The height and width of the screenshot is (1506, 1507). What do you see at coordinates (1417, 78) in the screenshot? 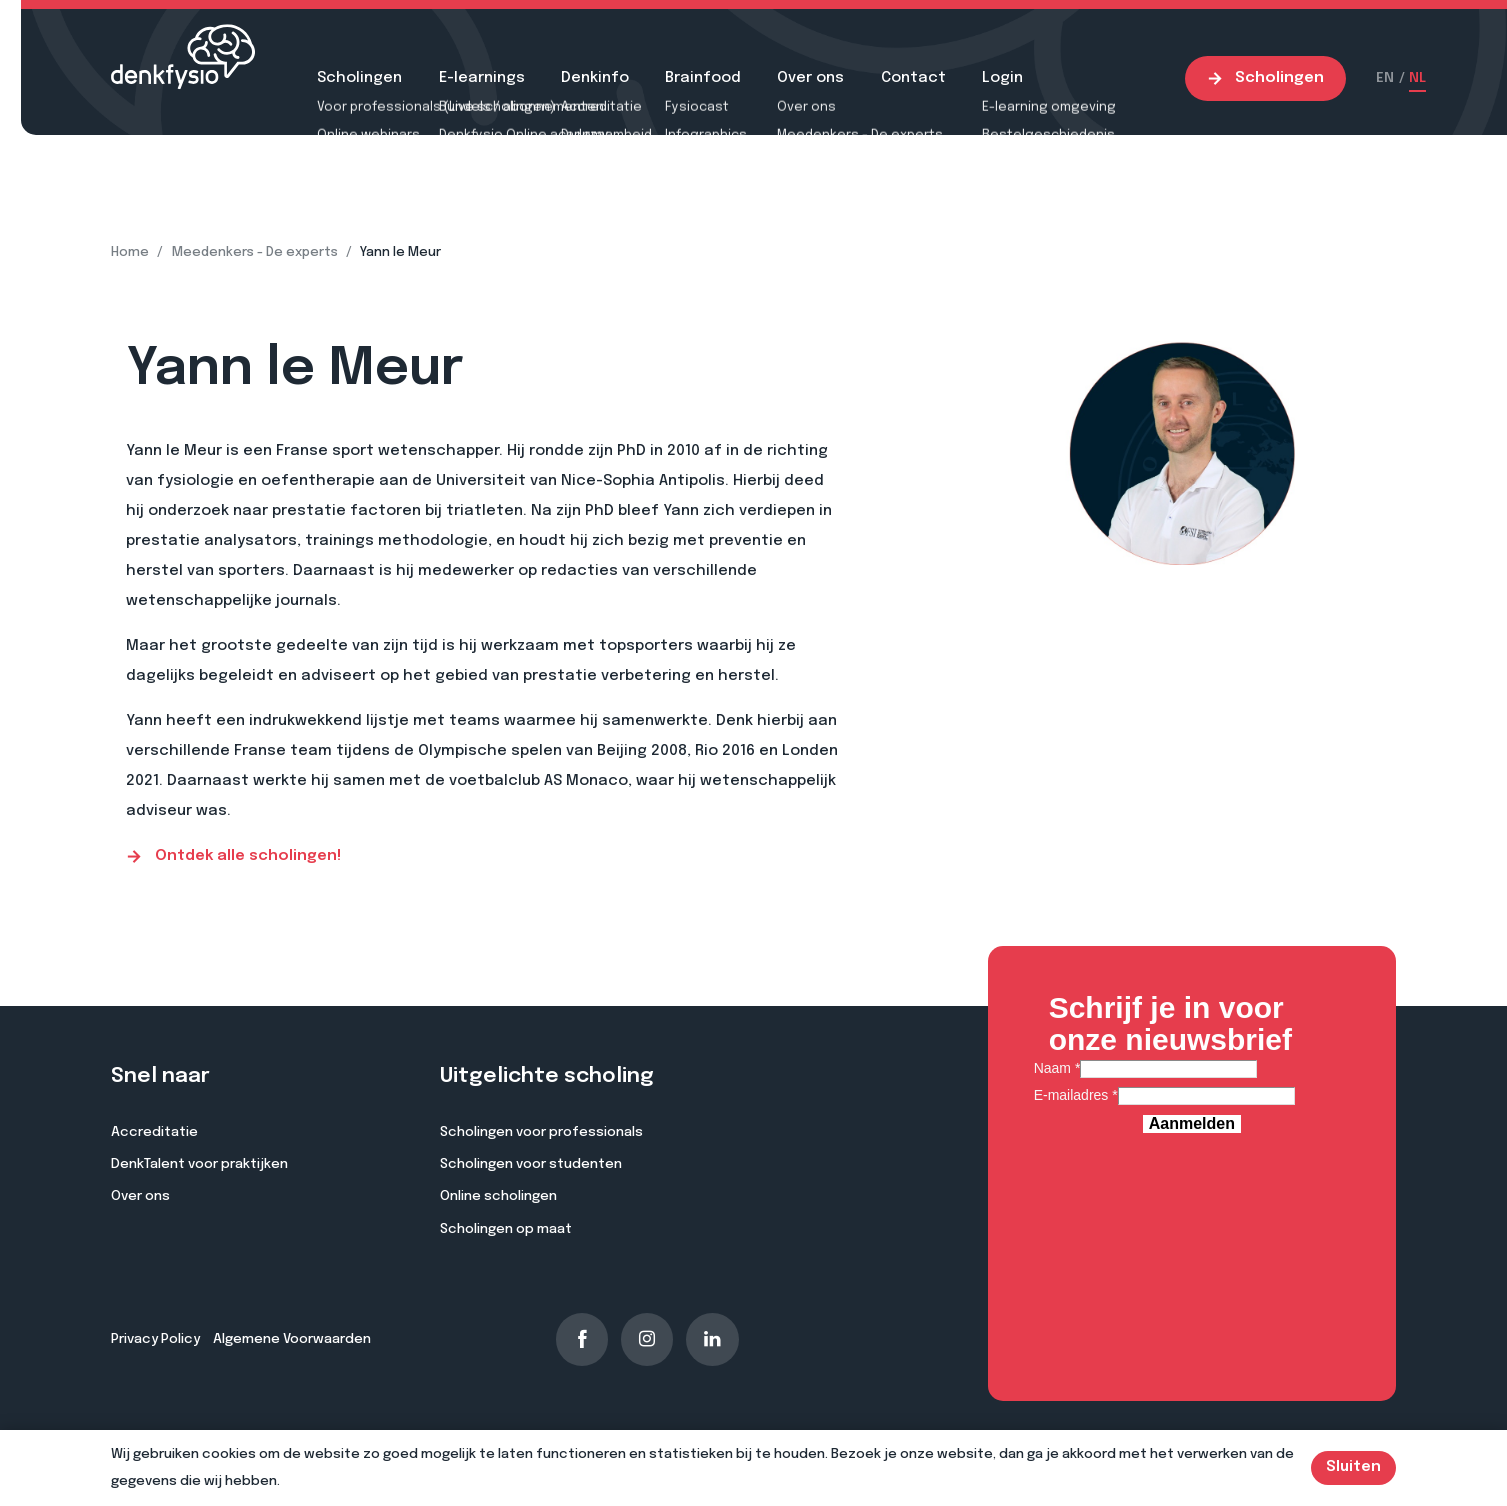
I see `NL` at bounding box center [1417, 78].